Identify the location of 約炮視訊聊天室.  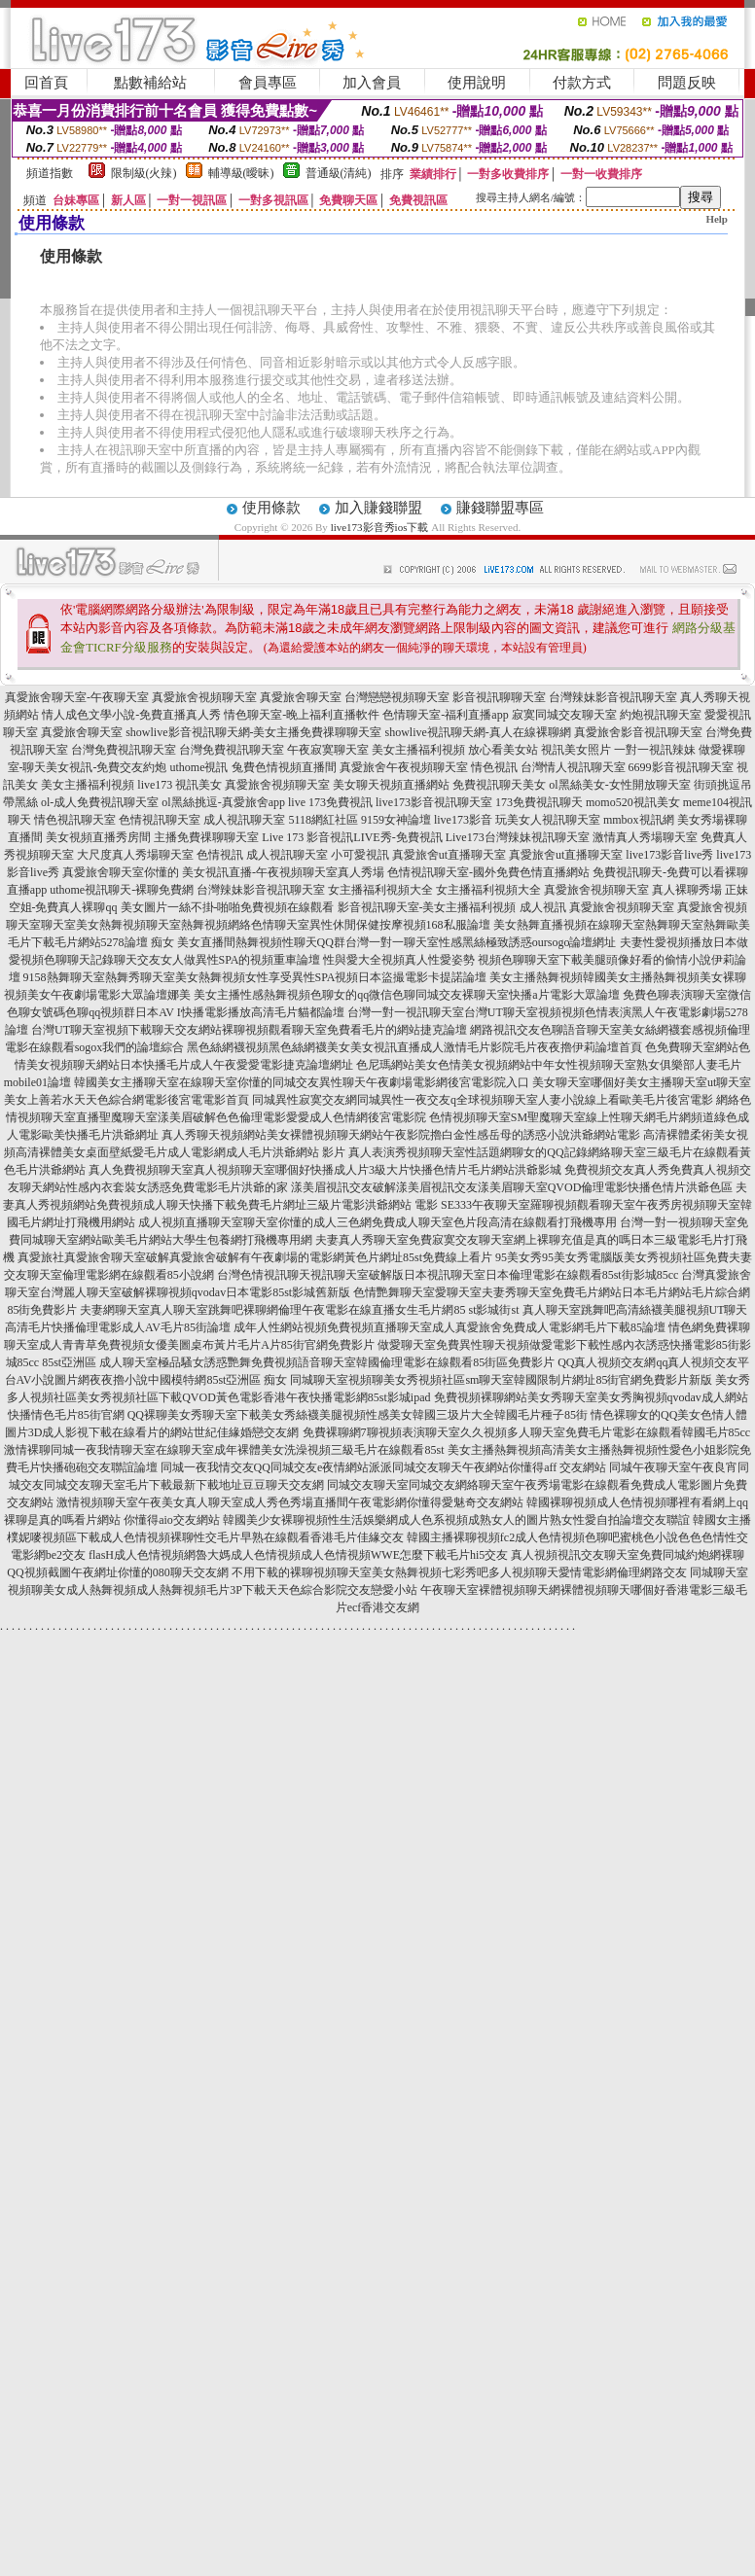
(660, 715).